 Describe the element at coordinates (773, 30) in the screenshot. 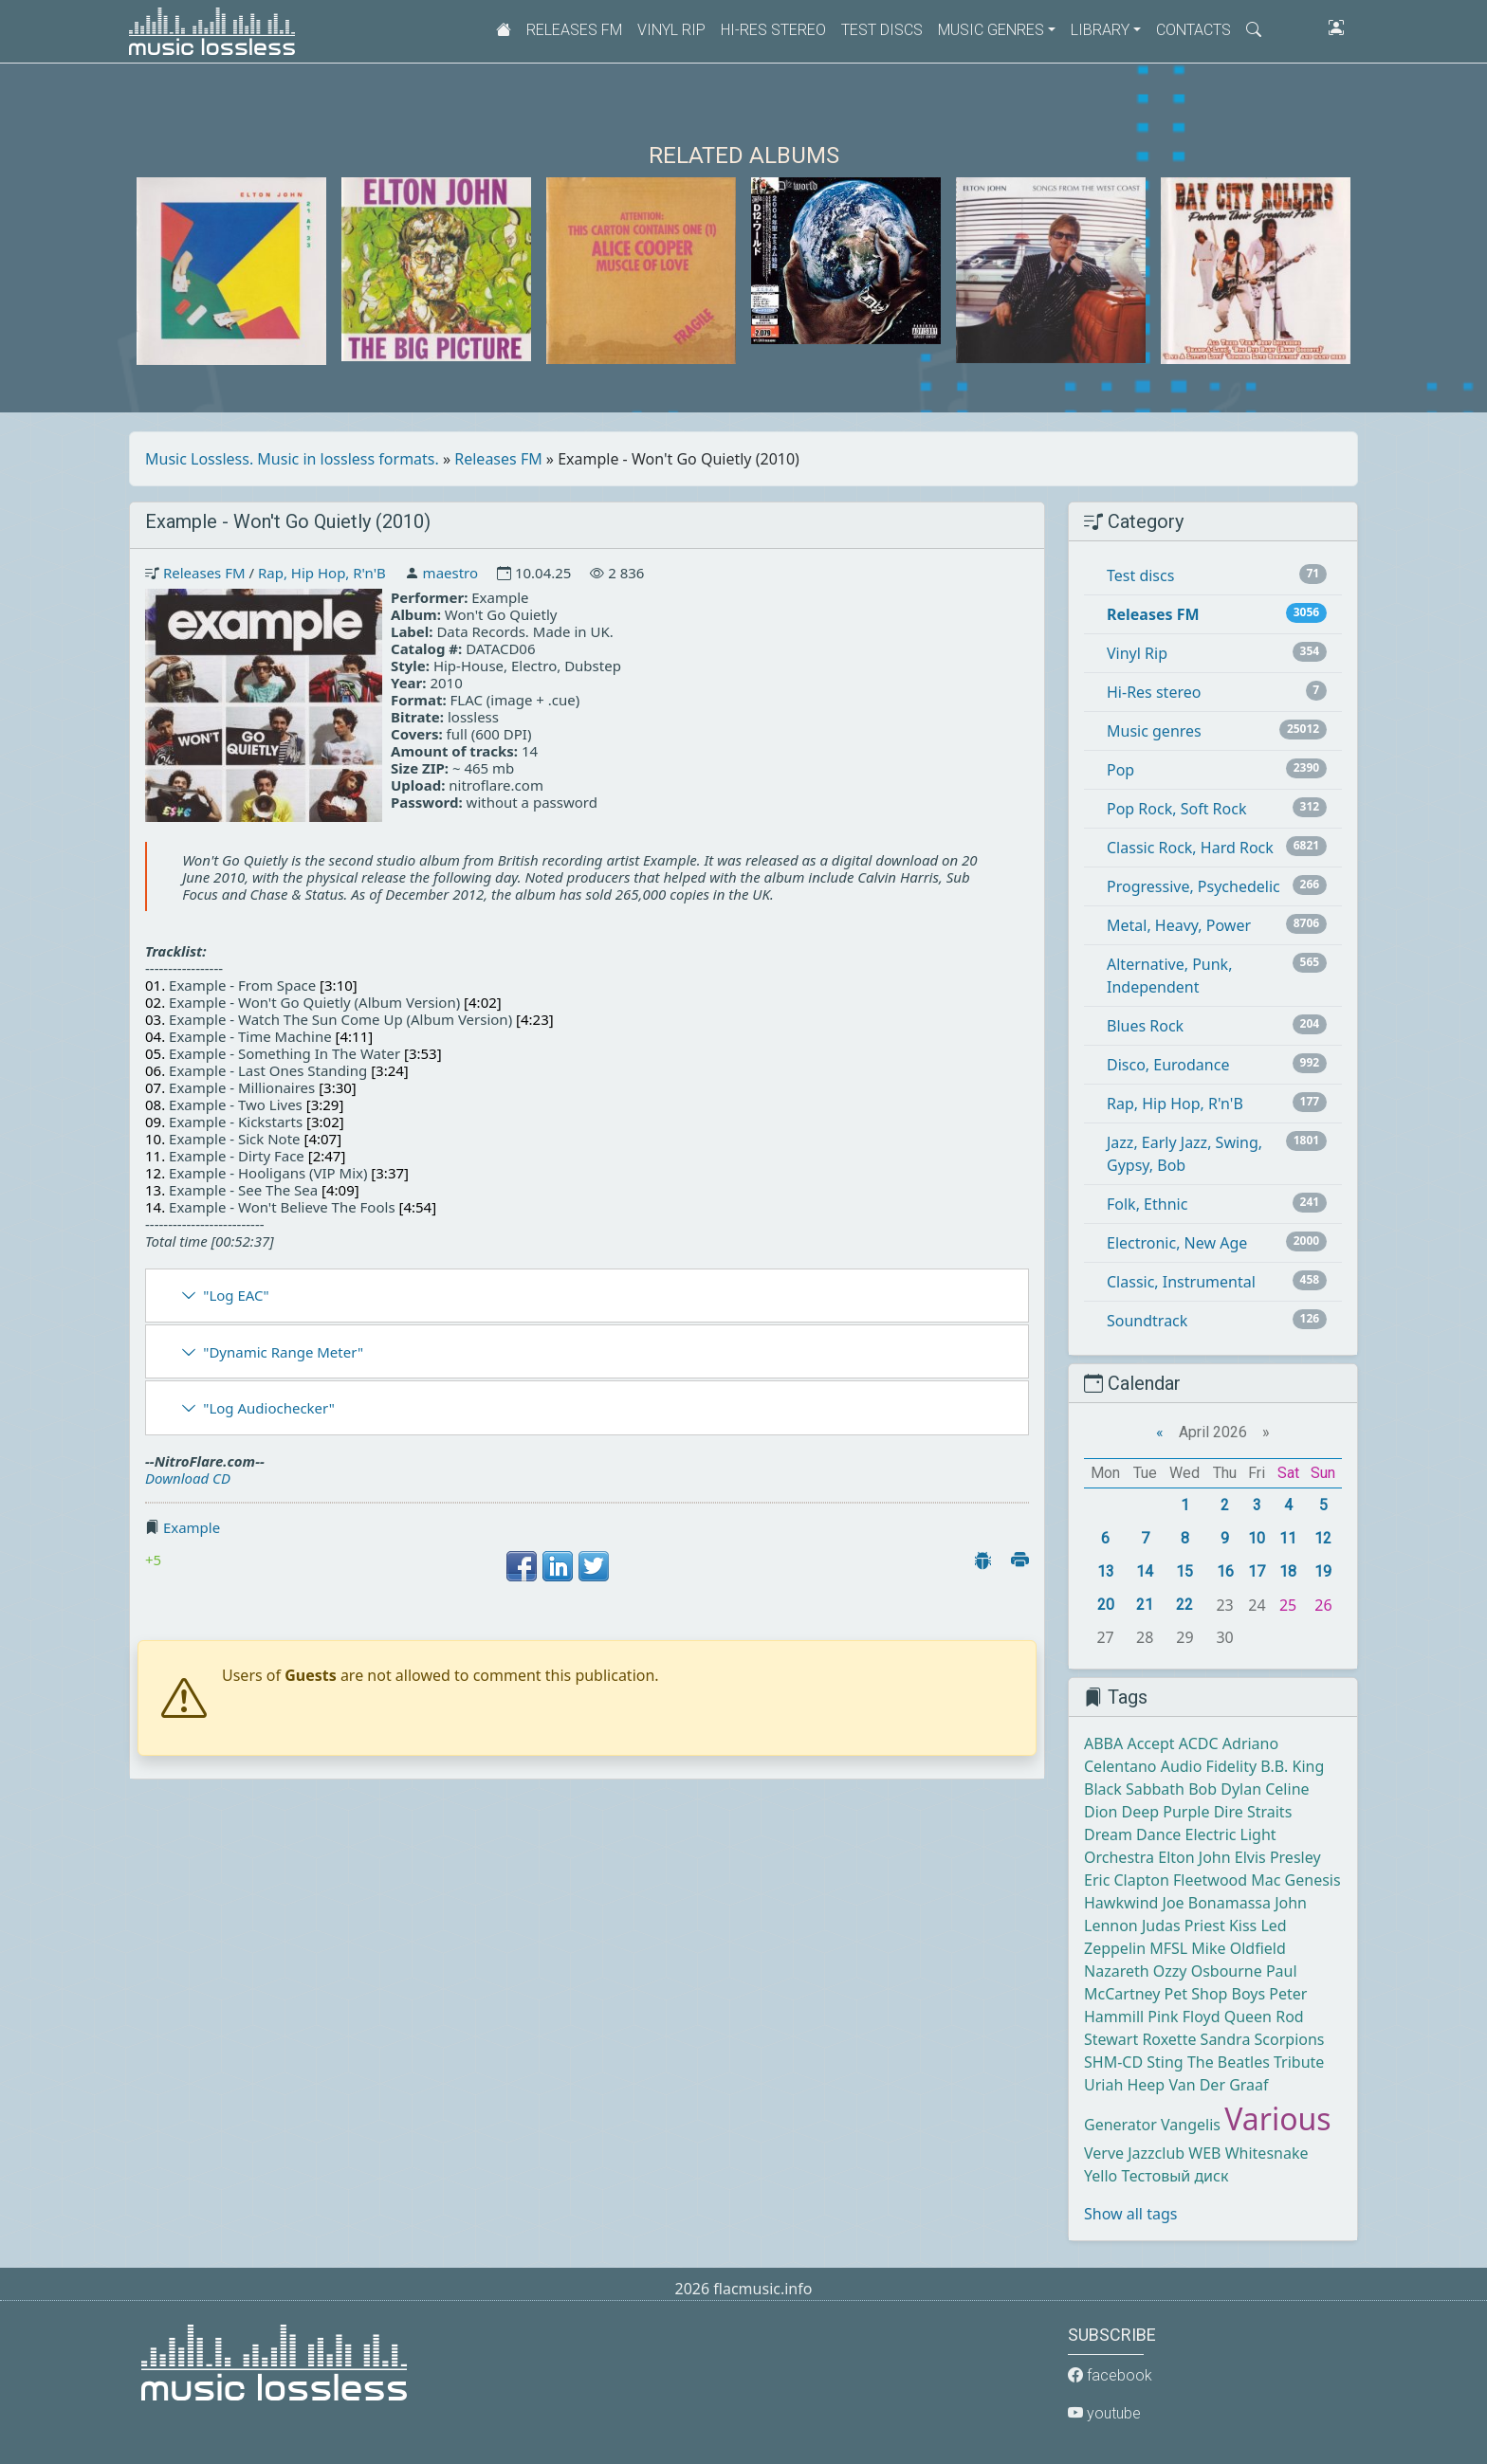

I see `Hi-Res stereo` at that location.